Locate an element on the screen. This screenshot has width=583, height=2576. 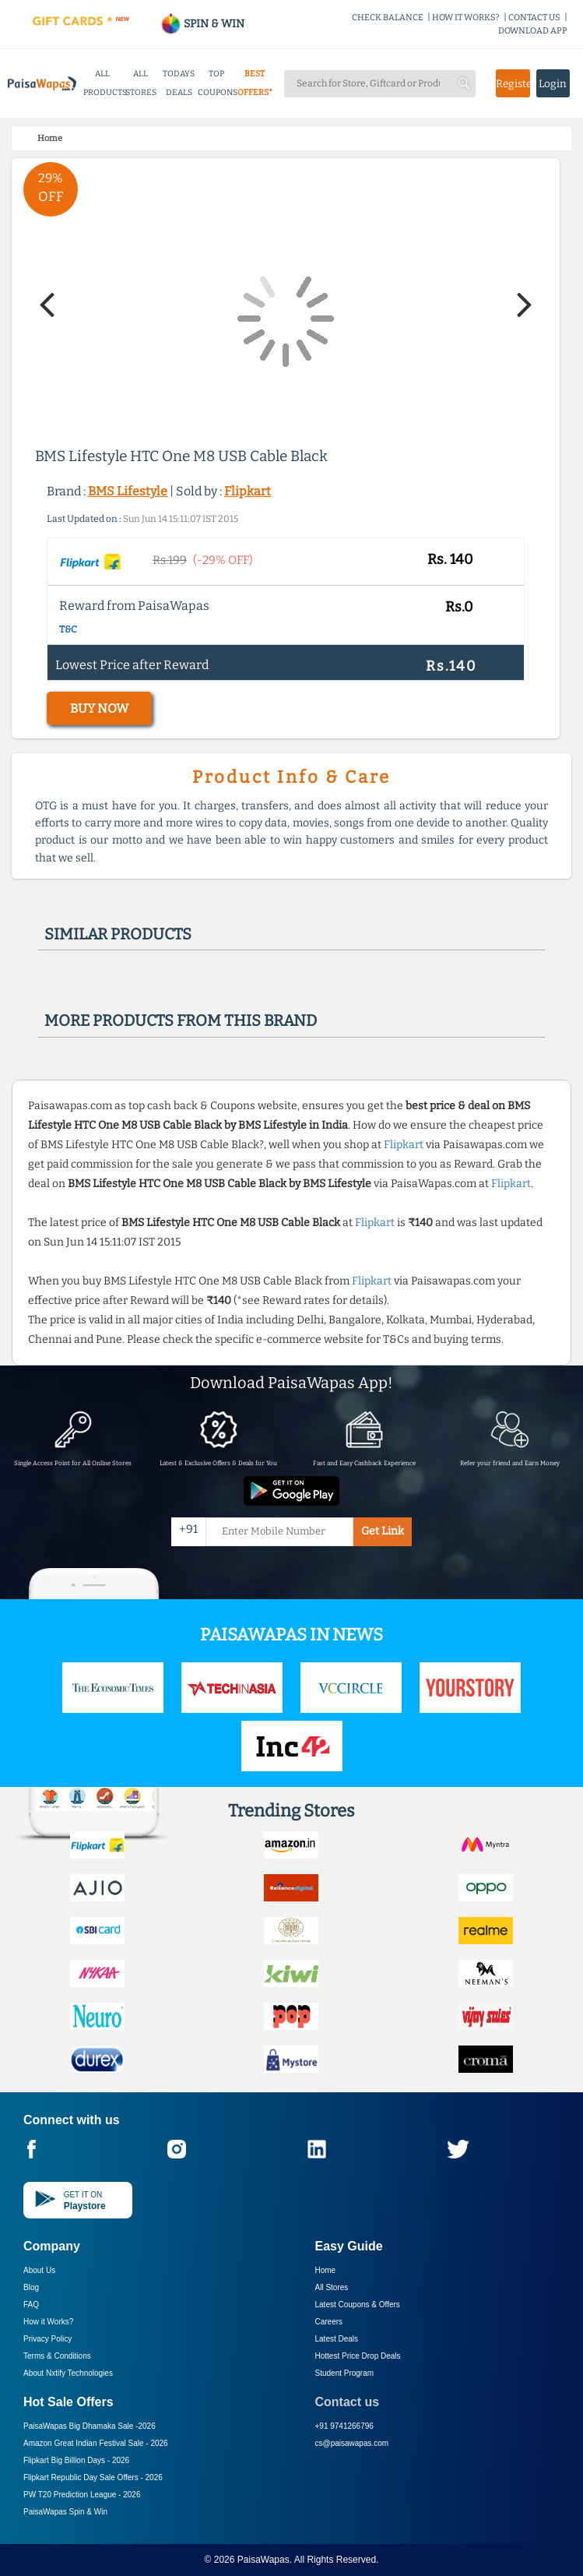
BUY NOW is located at coordinates (99, 708).